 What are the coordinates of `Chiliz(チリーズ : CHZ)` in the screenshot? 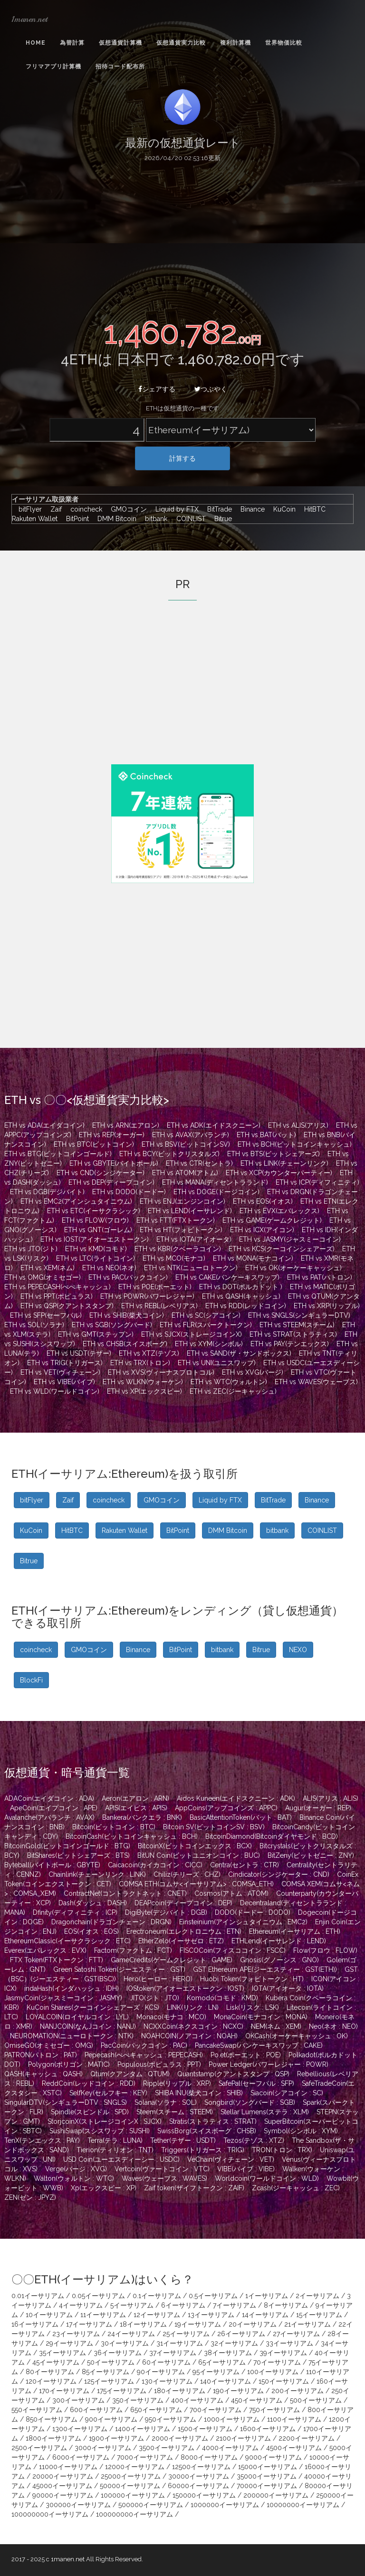 It's located at (187, 1874).